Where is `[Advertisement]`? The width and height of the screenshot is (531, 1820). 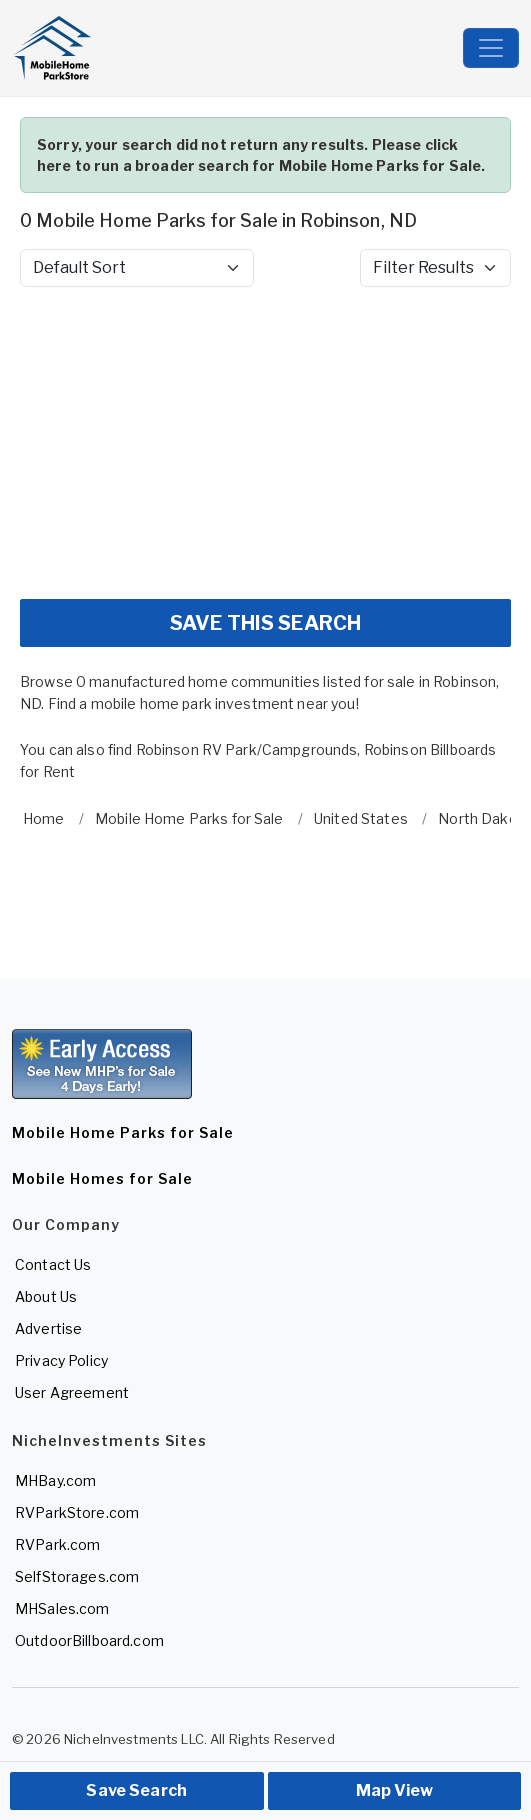 [Advertisement] is located at coordinates (265, 443).